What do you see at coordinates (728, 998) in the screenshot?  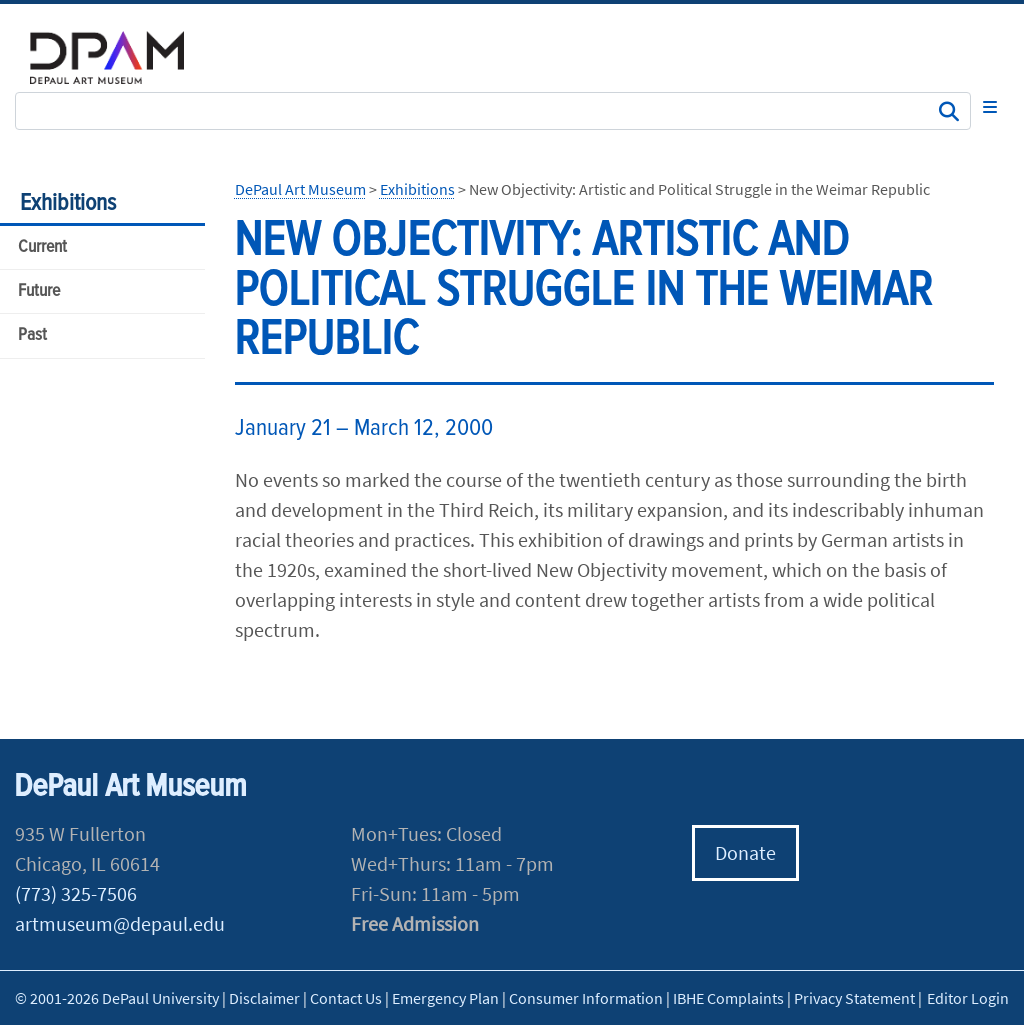 I see `IBHE Complaints` at bounding box center [728, 998].